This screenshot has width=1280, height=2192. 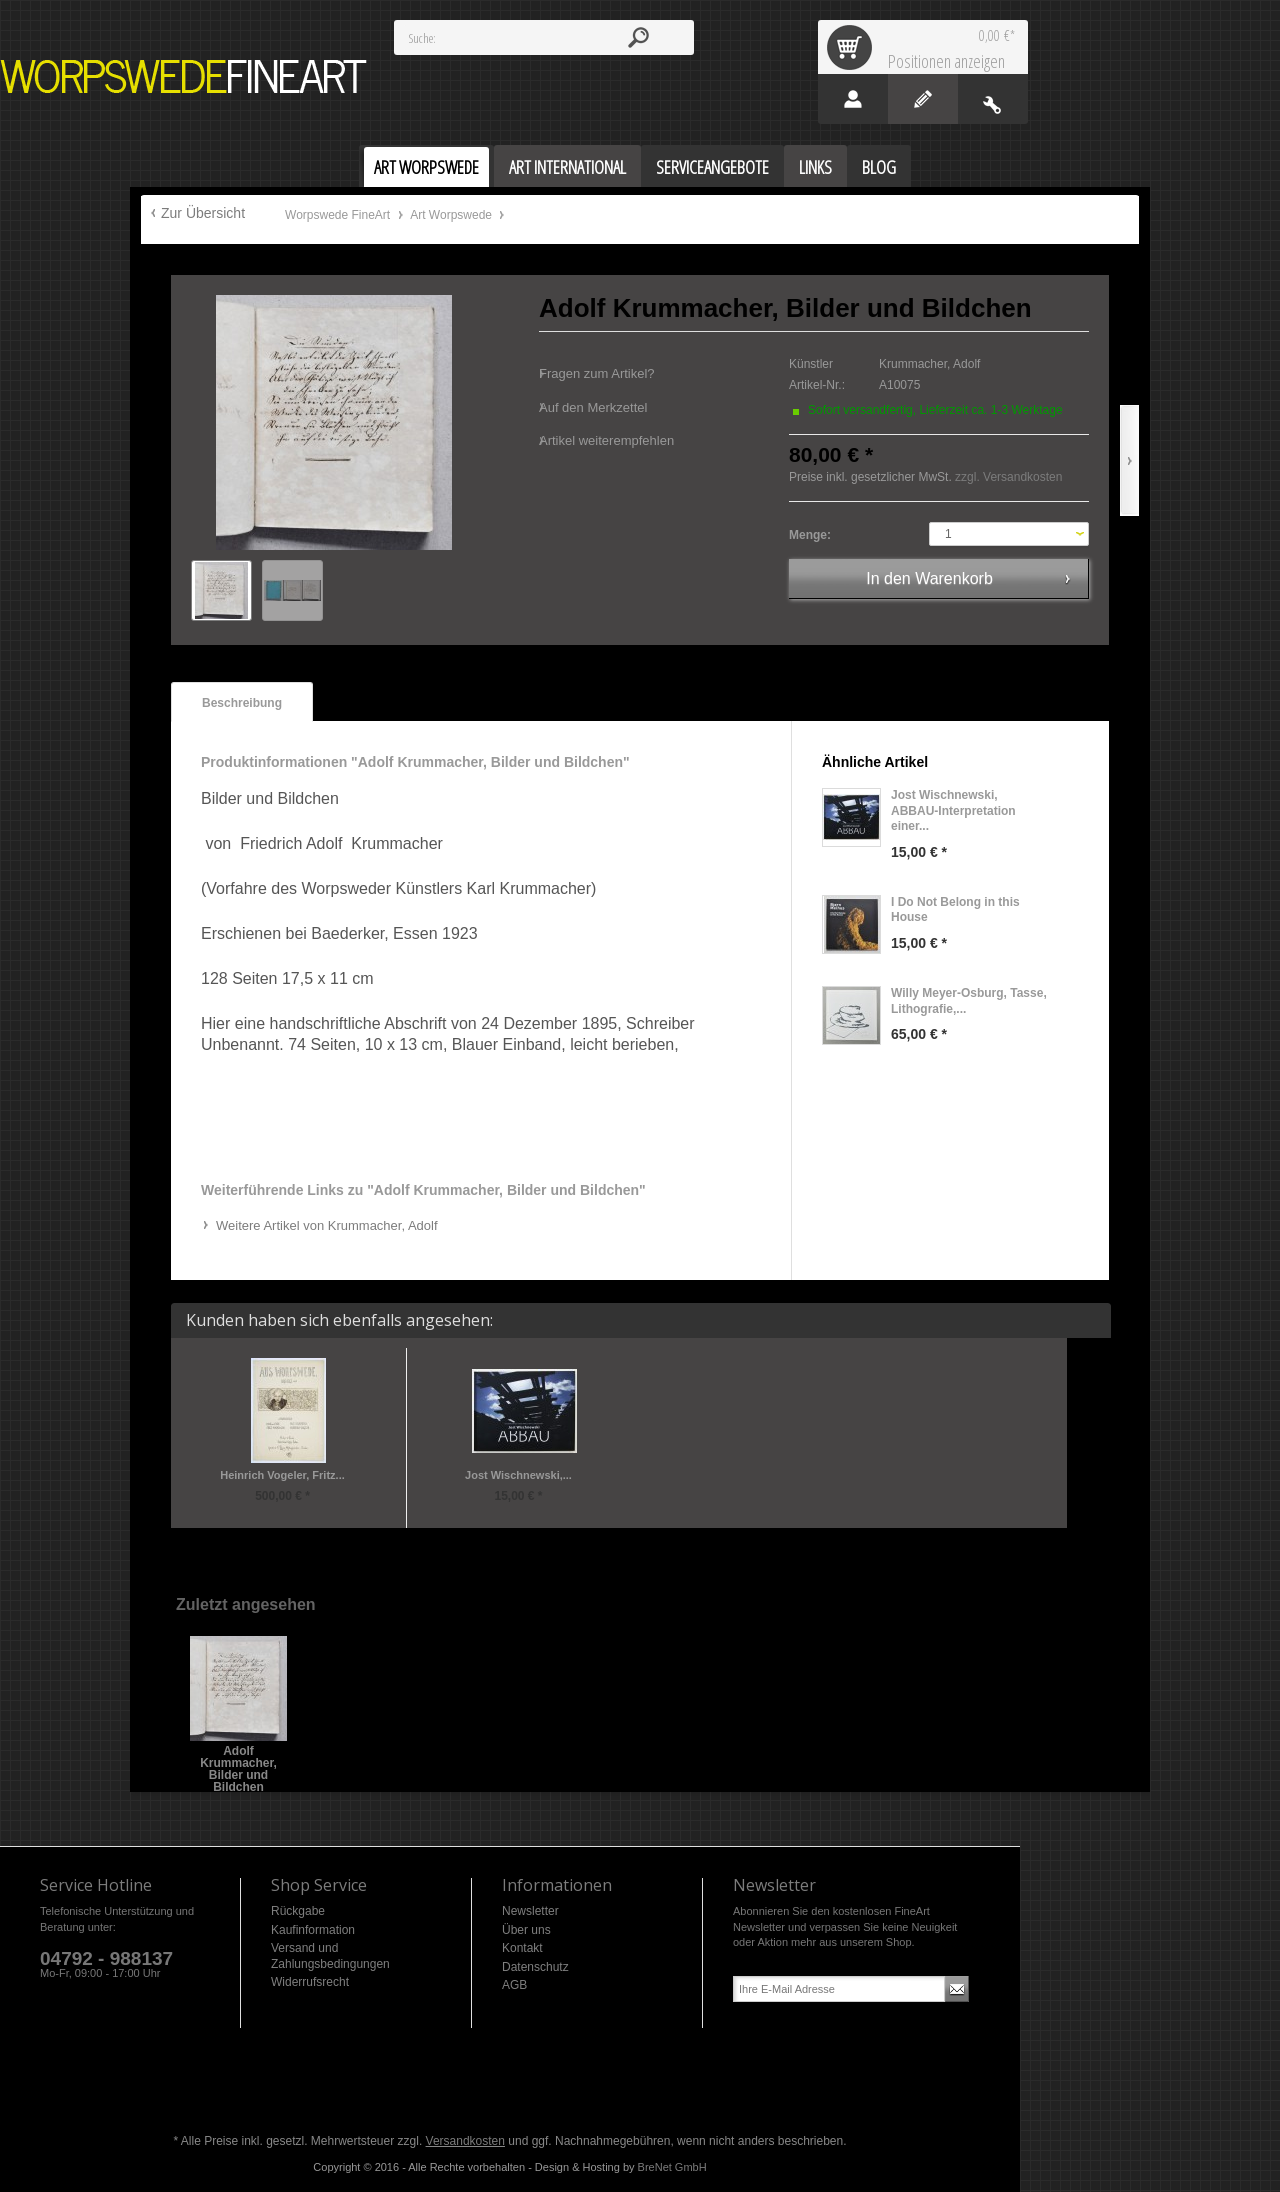 What do you see at coordinates (810, 535) in the screenshot?
I see `Menge:` at bounding box center [810, 535].